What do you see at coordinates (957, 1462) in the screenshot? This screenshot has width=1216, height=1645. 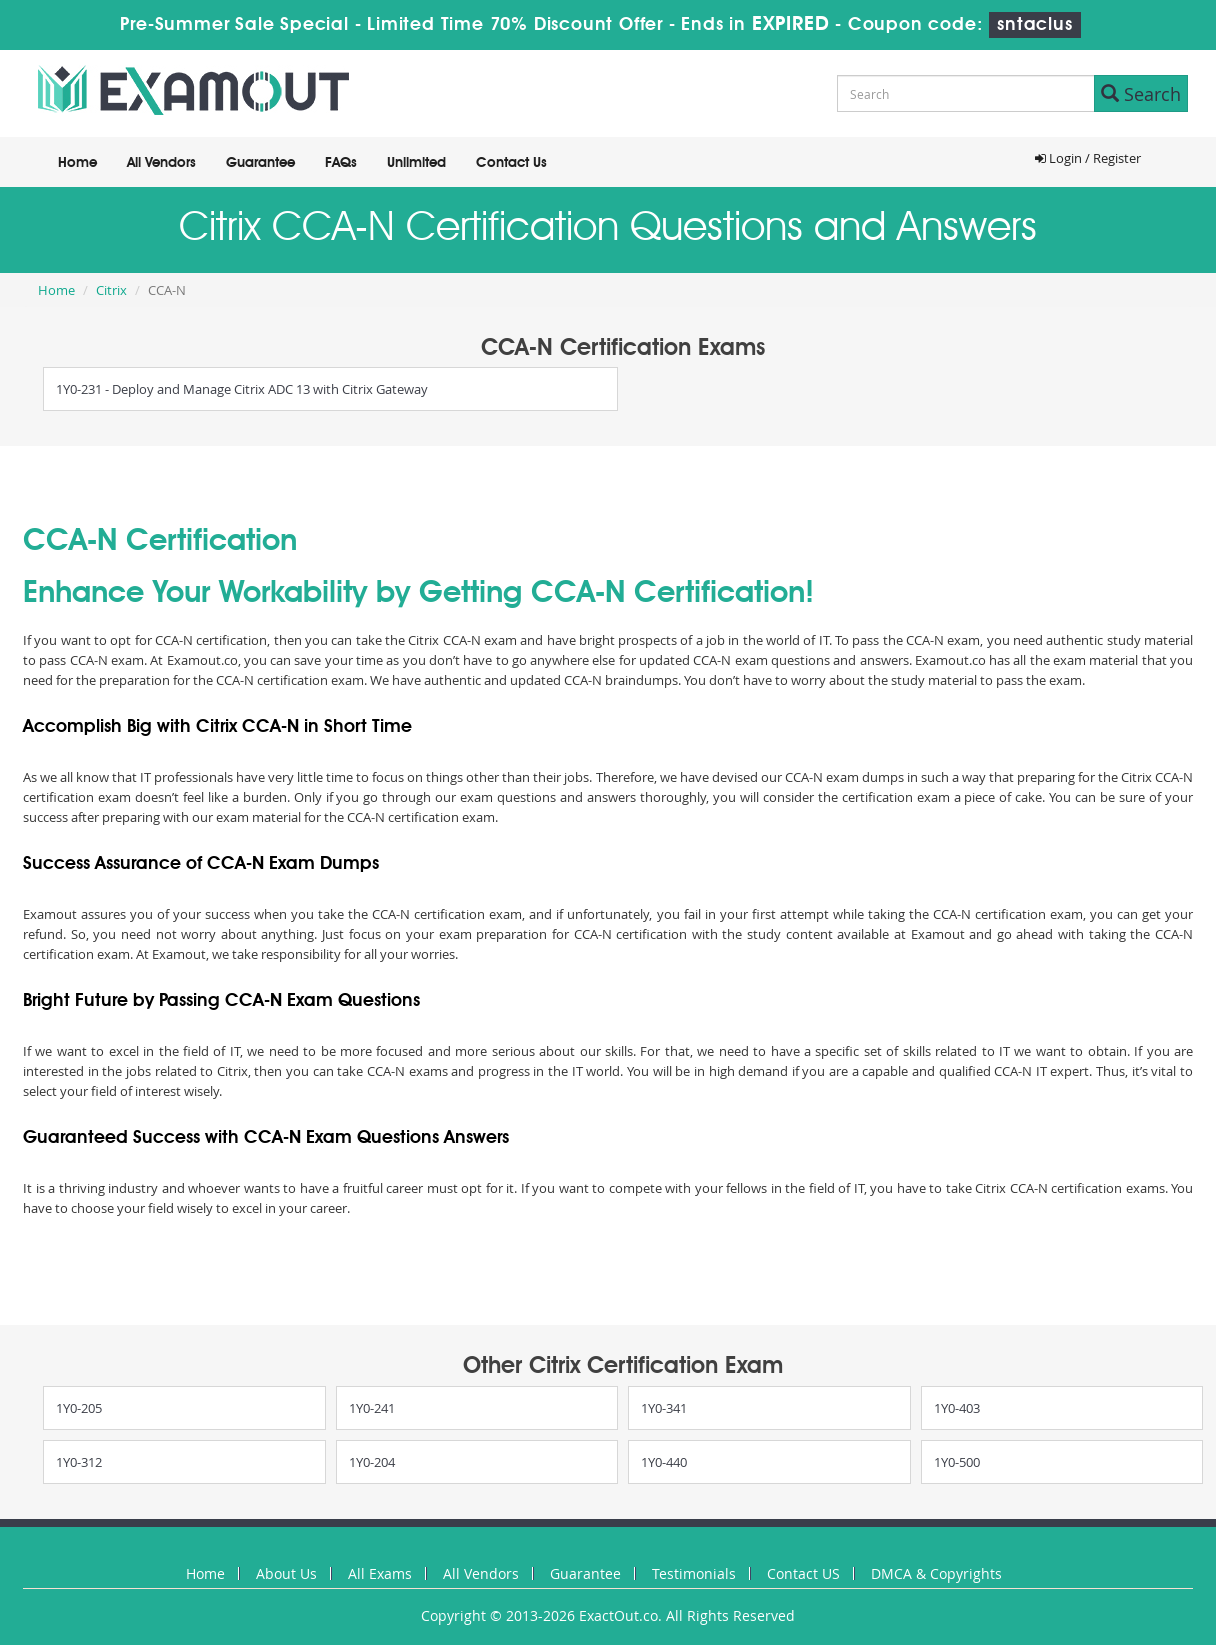 I see `1Y0-500` at bounding box center [957, 1462].